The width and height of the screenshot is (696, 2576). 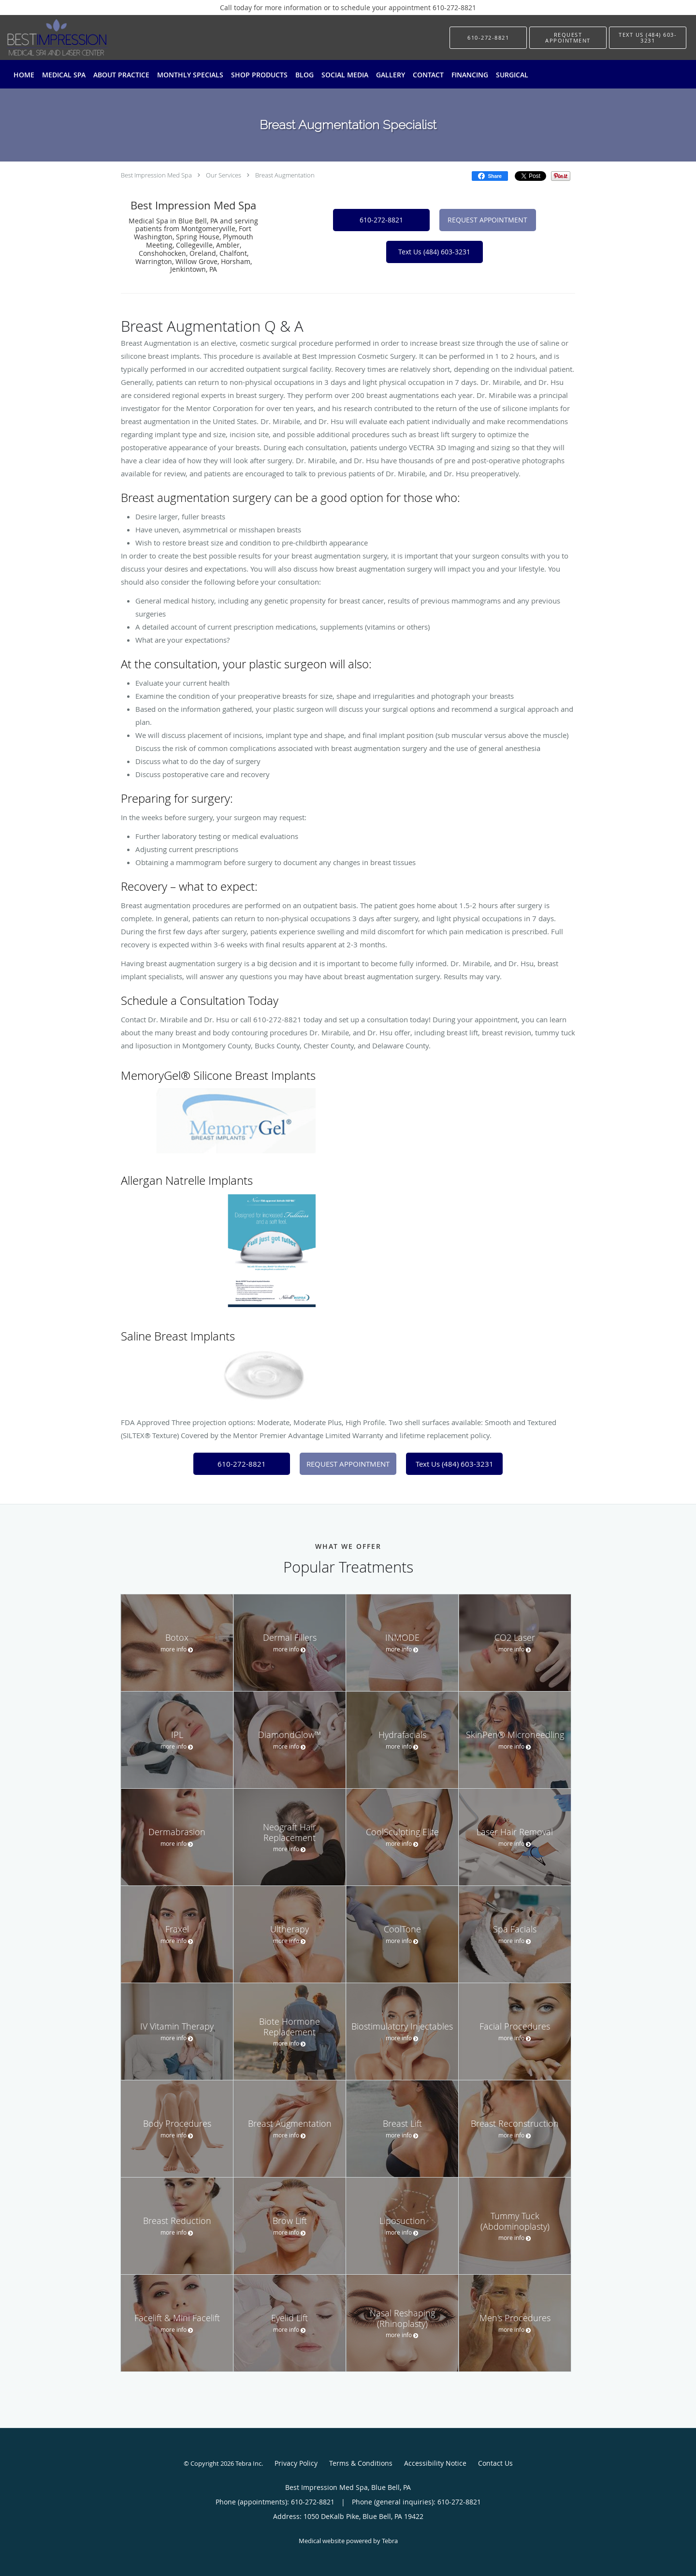 I want to click on Accessibility Notice, so click(x=435, y=2463).